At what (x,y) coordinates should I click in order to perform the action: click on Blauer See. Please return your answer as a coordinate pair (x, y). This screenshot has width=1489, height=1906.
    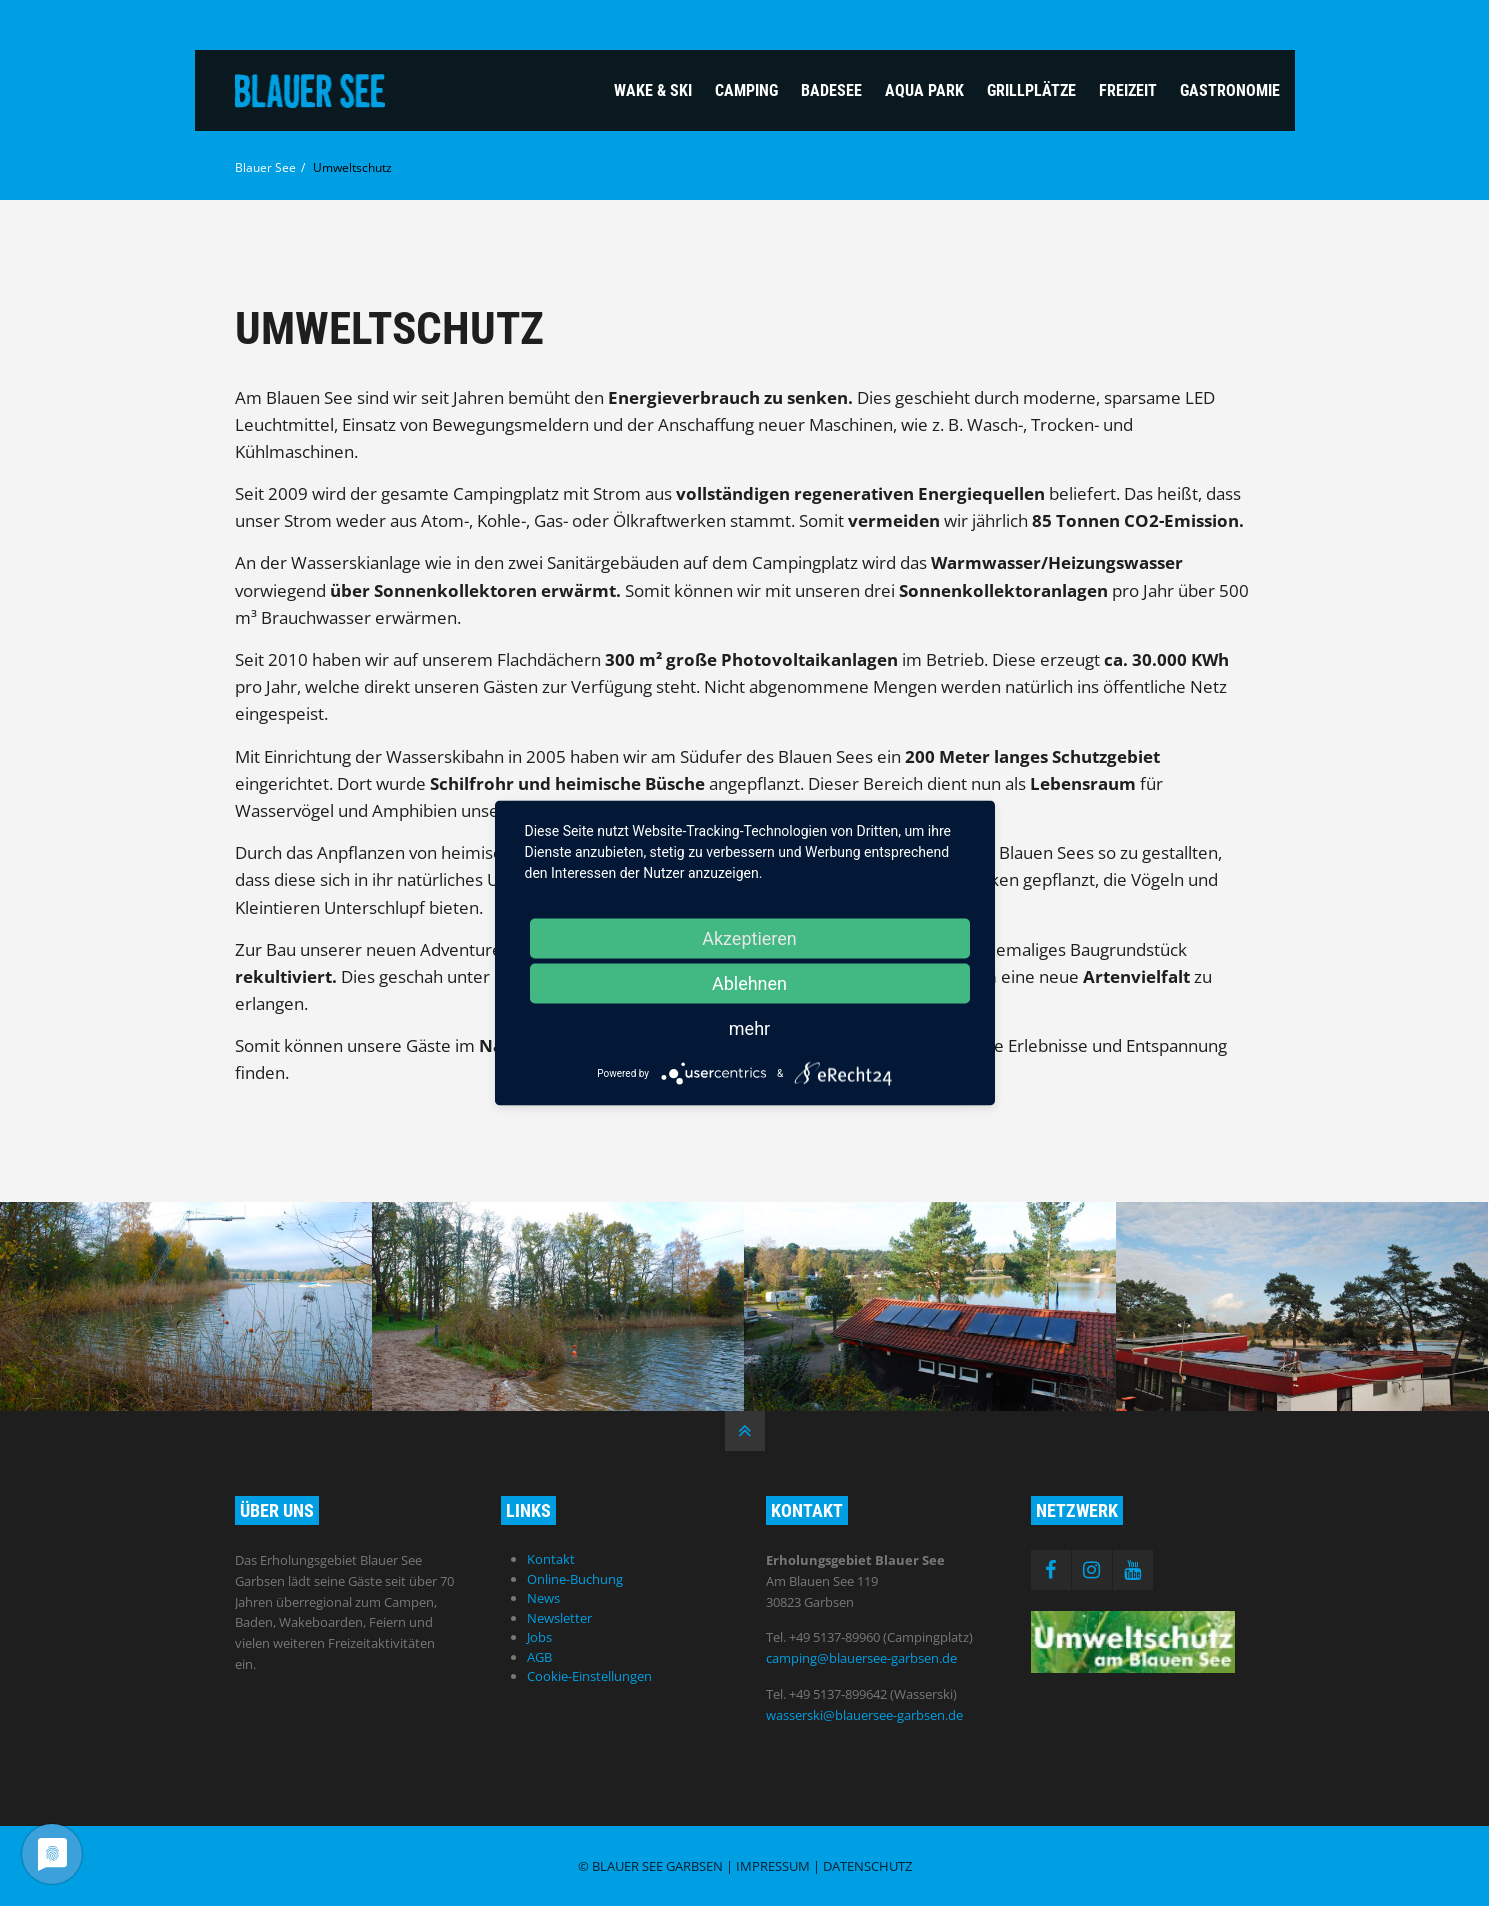
    Looking at the image, I should click on (265, 167).